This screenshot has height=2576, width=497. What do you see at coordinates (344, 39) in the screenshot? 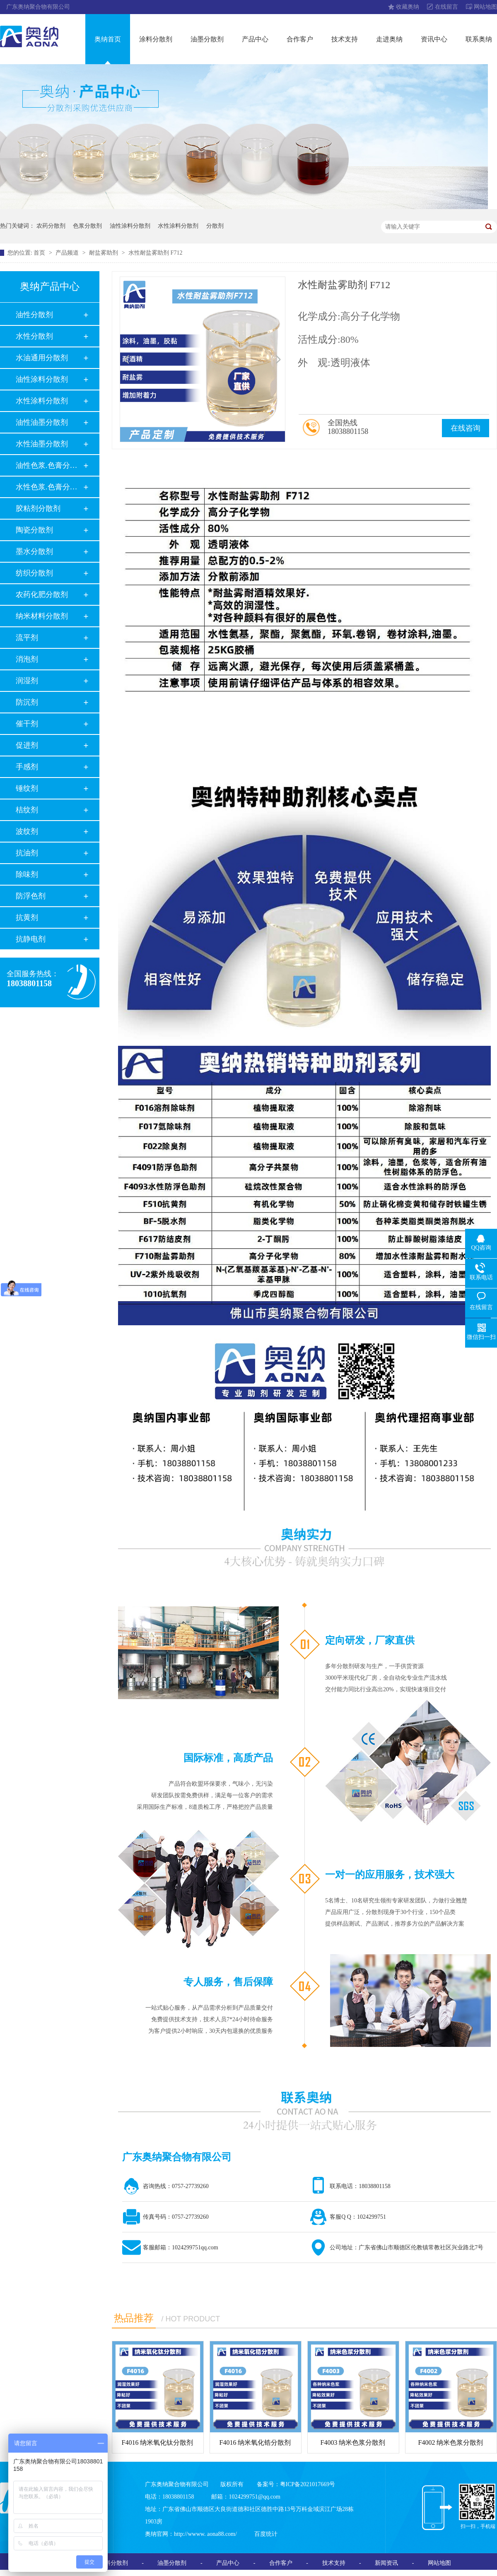
I see `技术支持` at bounding box center [344, 39].